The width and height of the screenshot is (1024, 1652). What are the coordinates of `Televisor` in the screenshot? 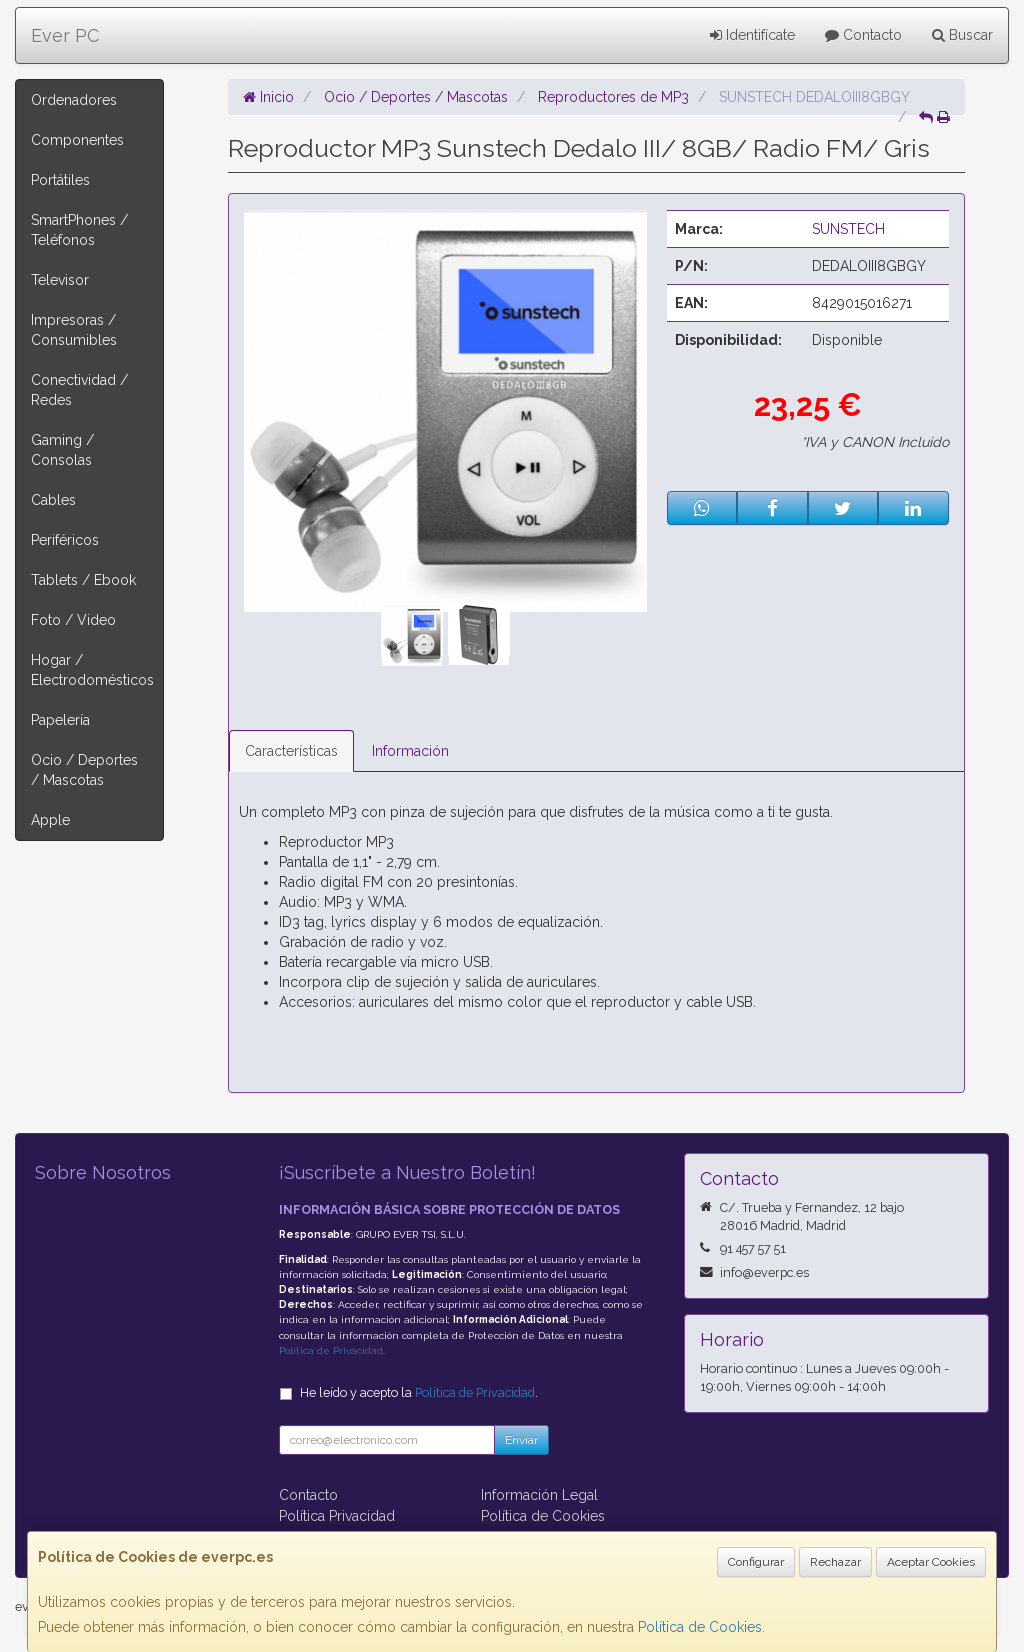 It's located at (60, 280).